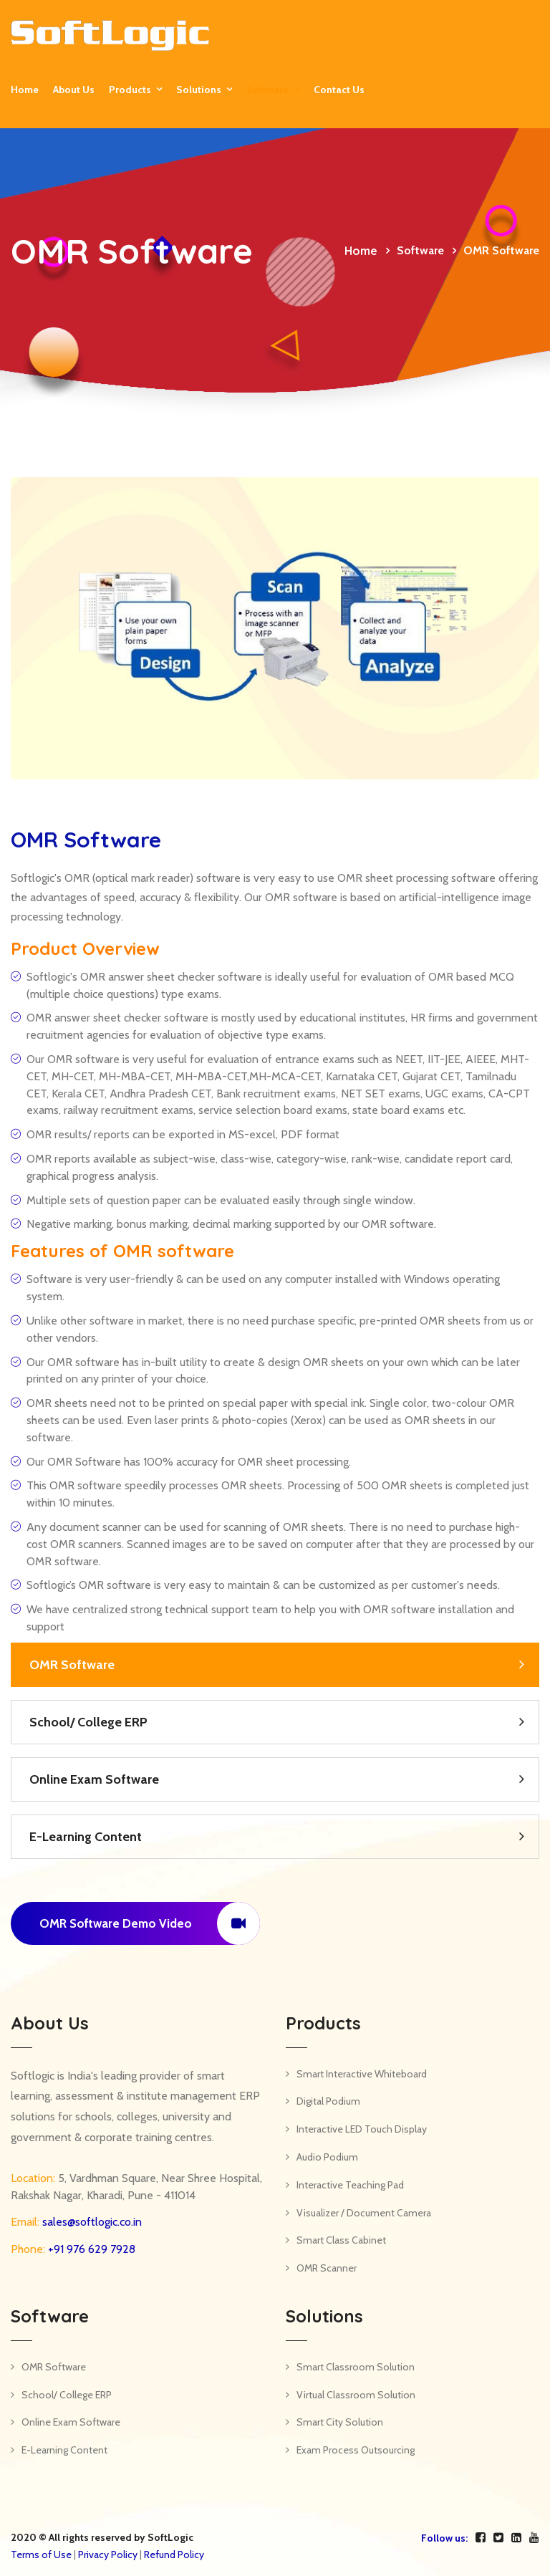  What do you see at coordinates (72, 1665) in the screenshot?
I see `OMR Software` at bounding box center [72, 1665].